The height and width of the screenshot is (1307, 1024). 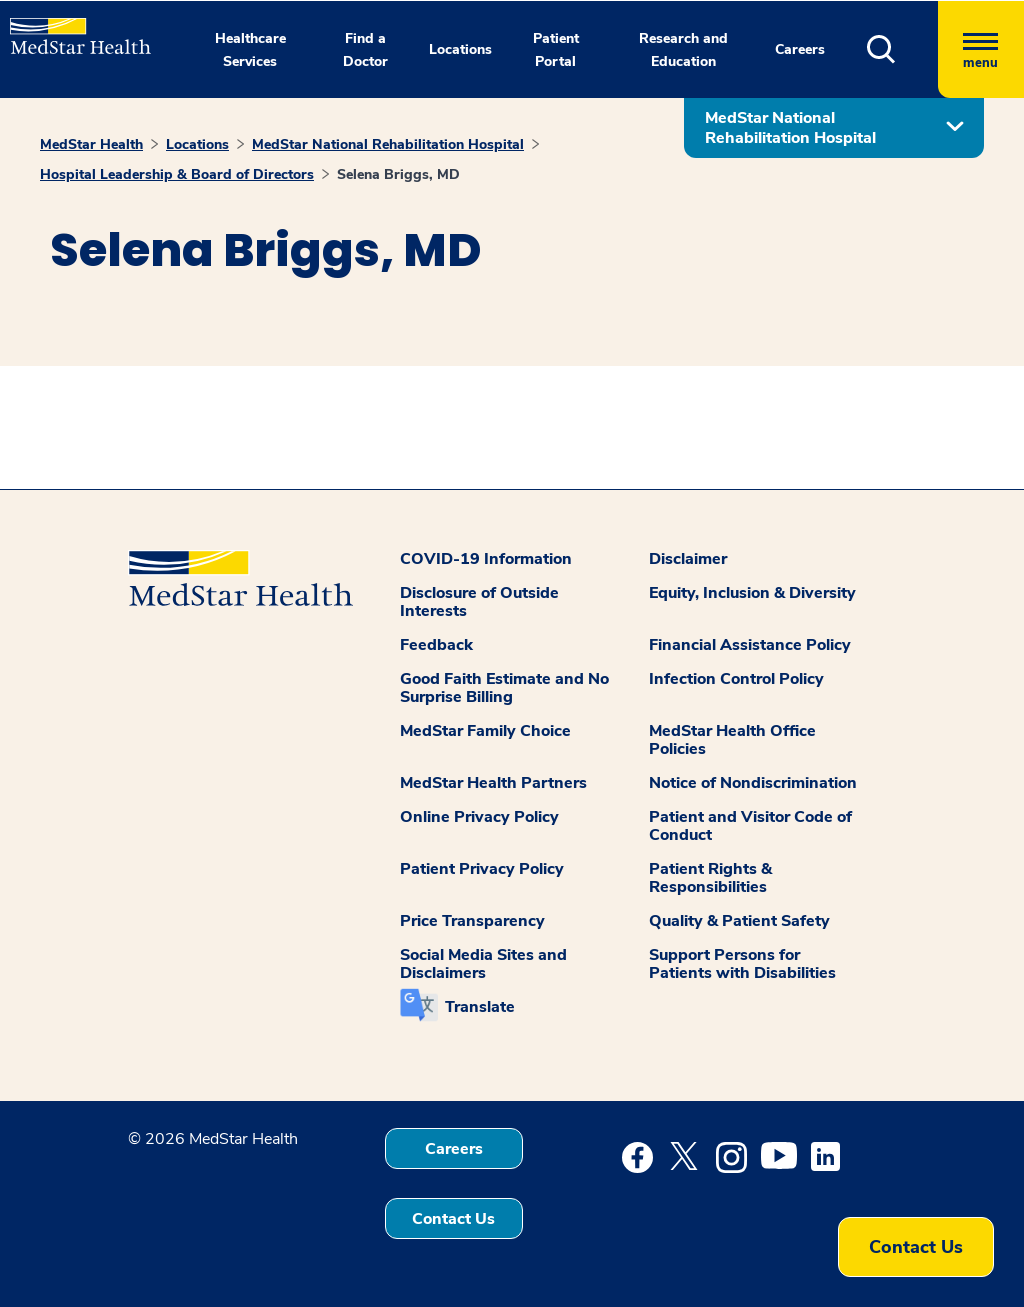 What do you see at coordinates (91, 144) in the screenshot?
I see `MedStar Health` at bounding box center [91, 144].